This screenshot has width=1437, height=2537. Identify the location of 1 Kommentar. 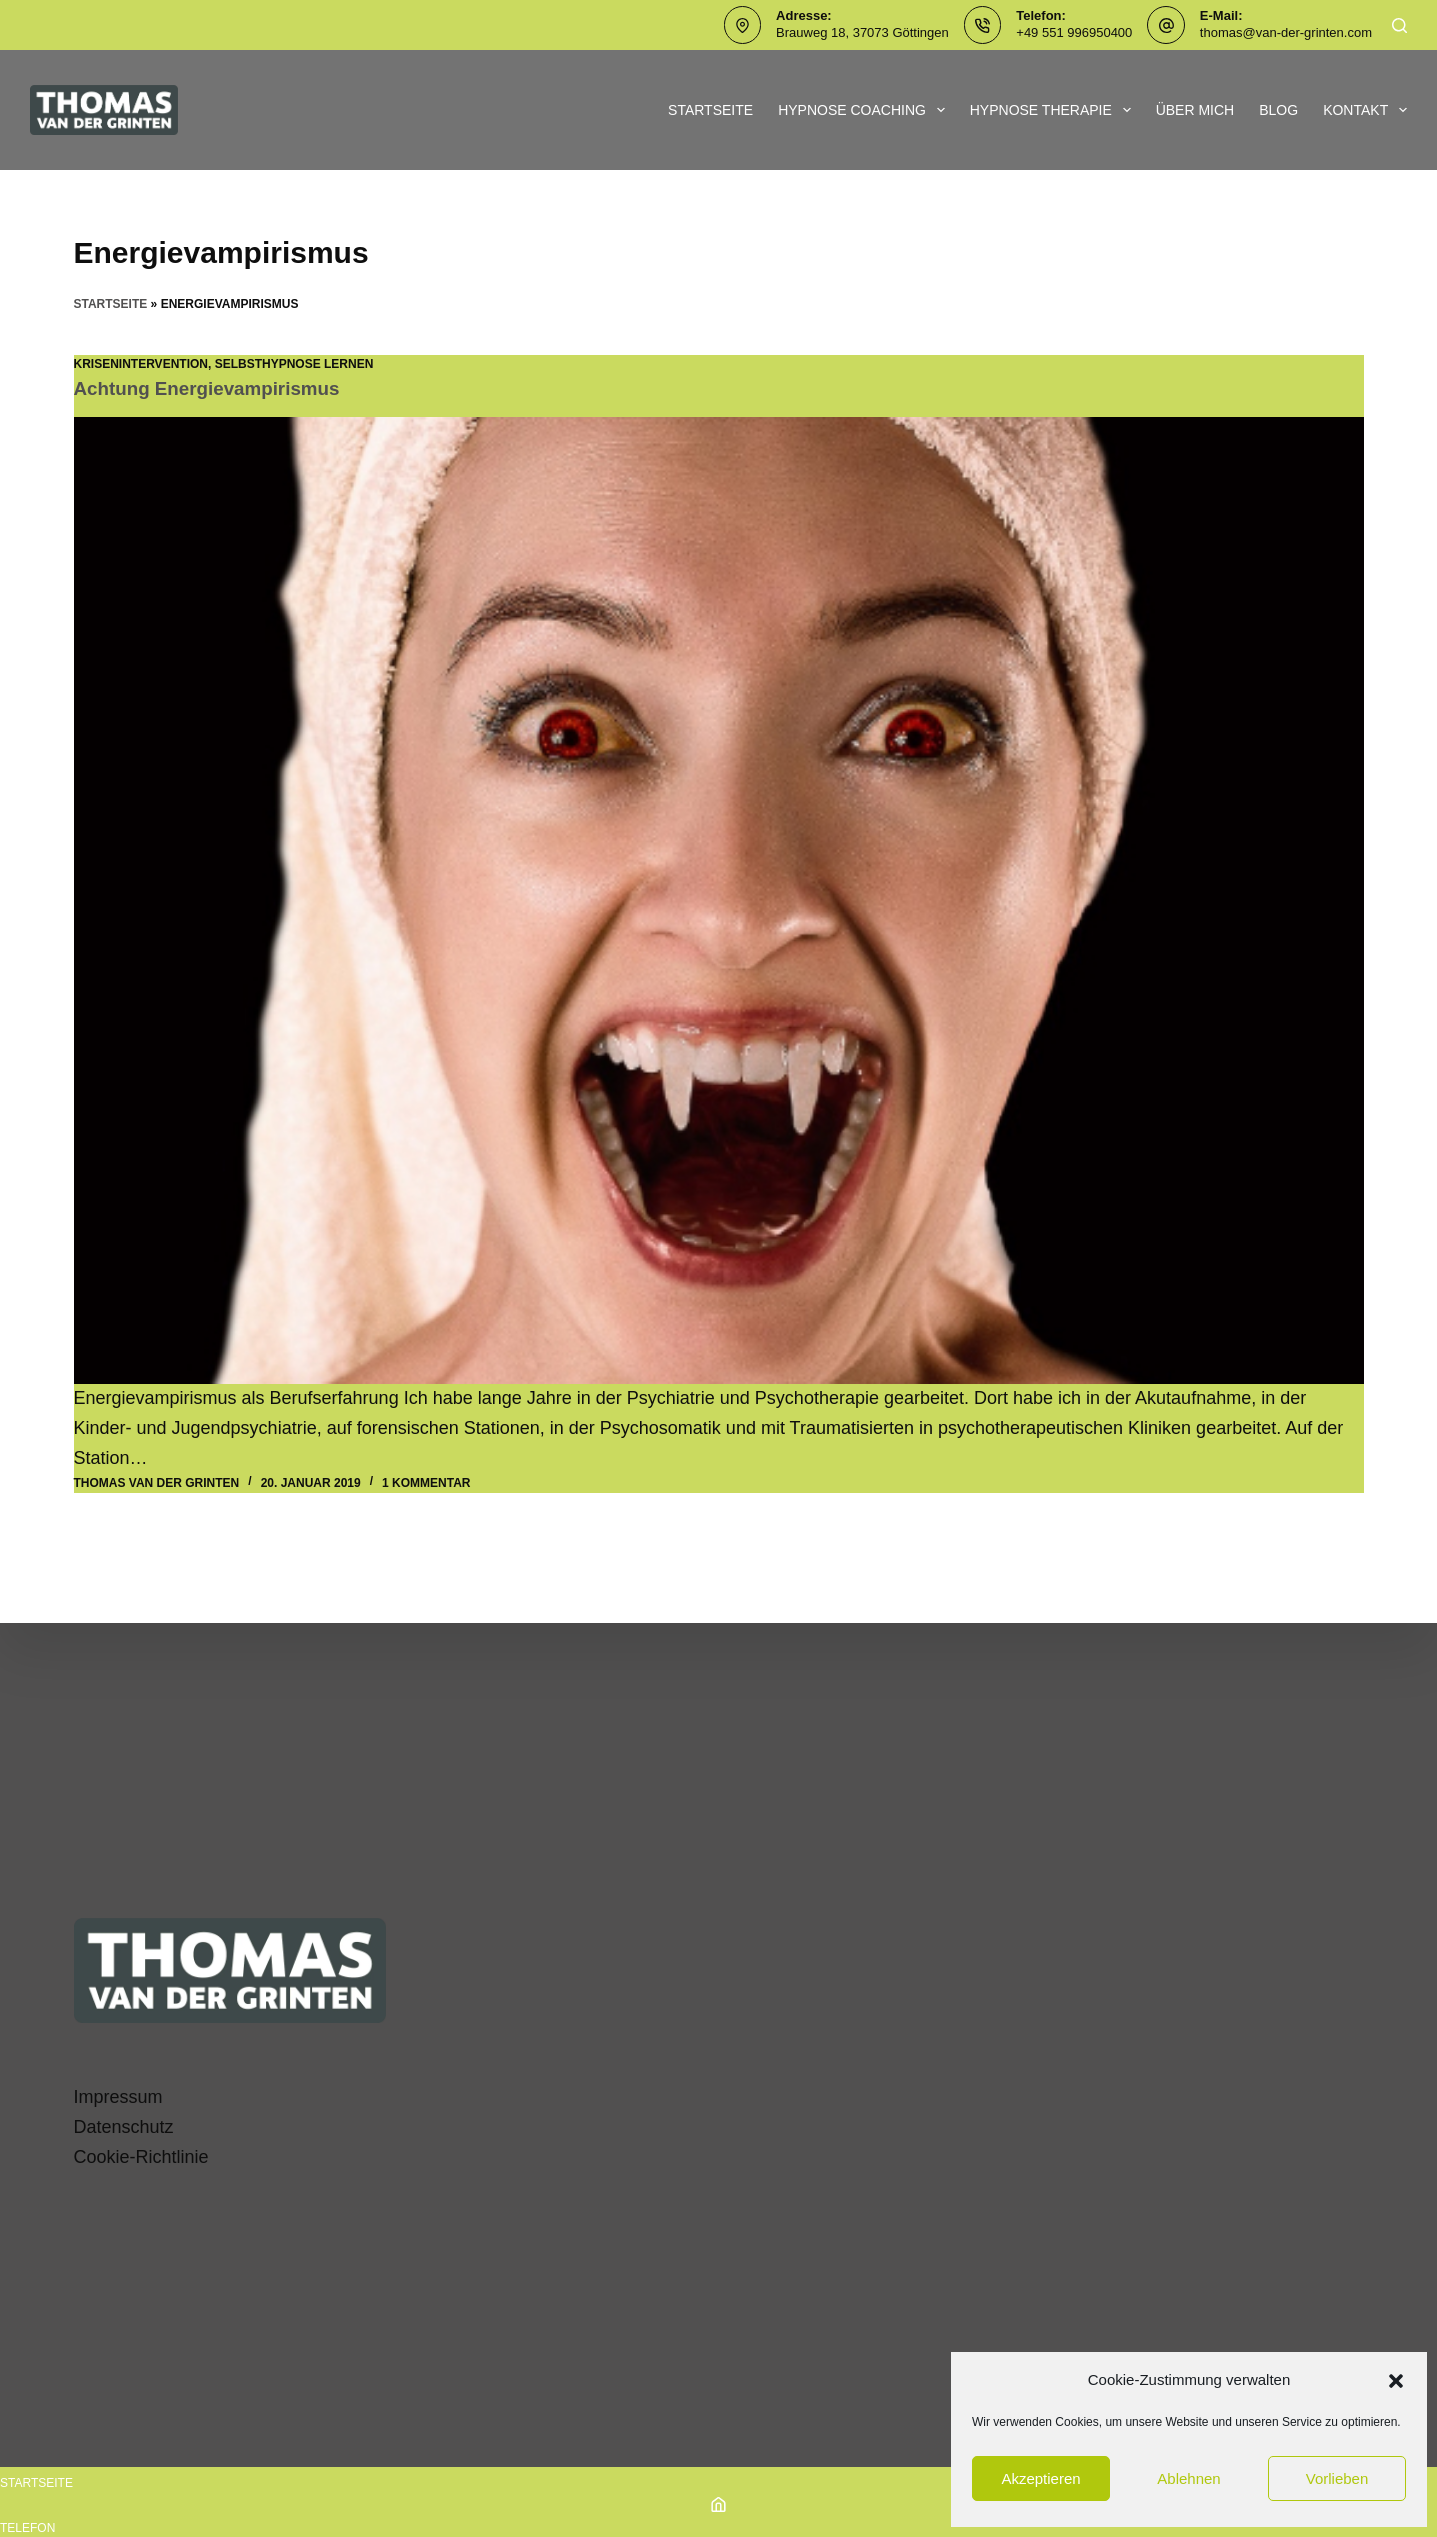
(426, 1482).